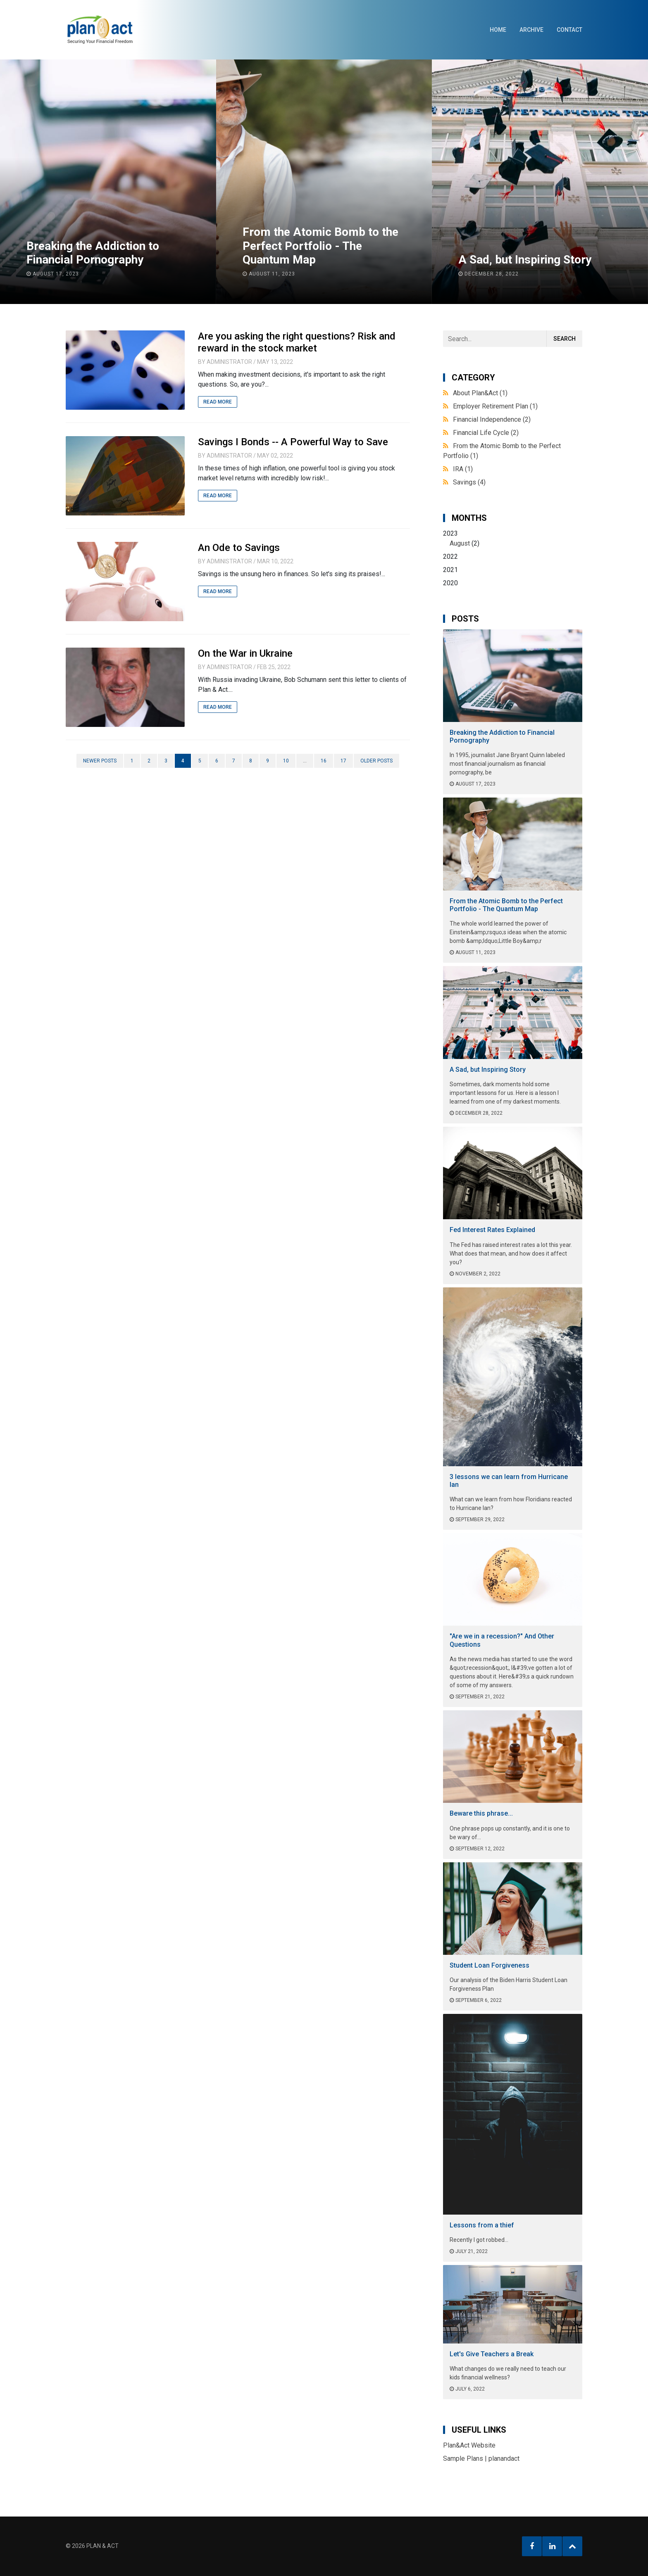 The width and height of the screenshot is (648, 2576). I want to click on August, so click(460, 543).